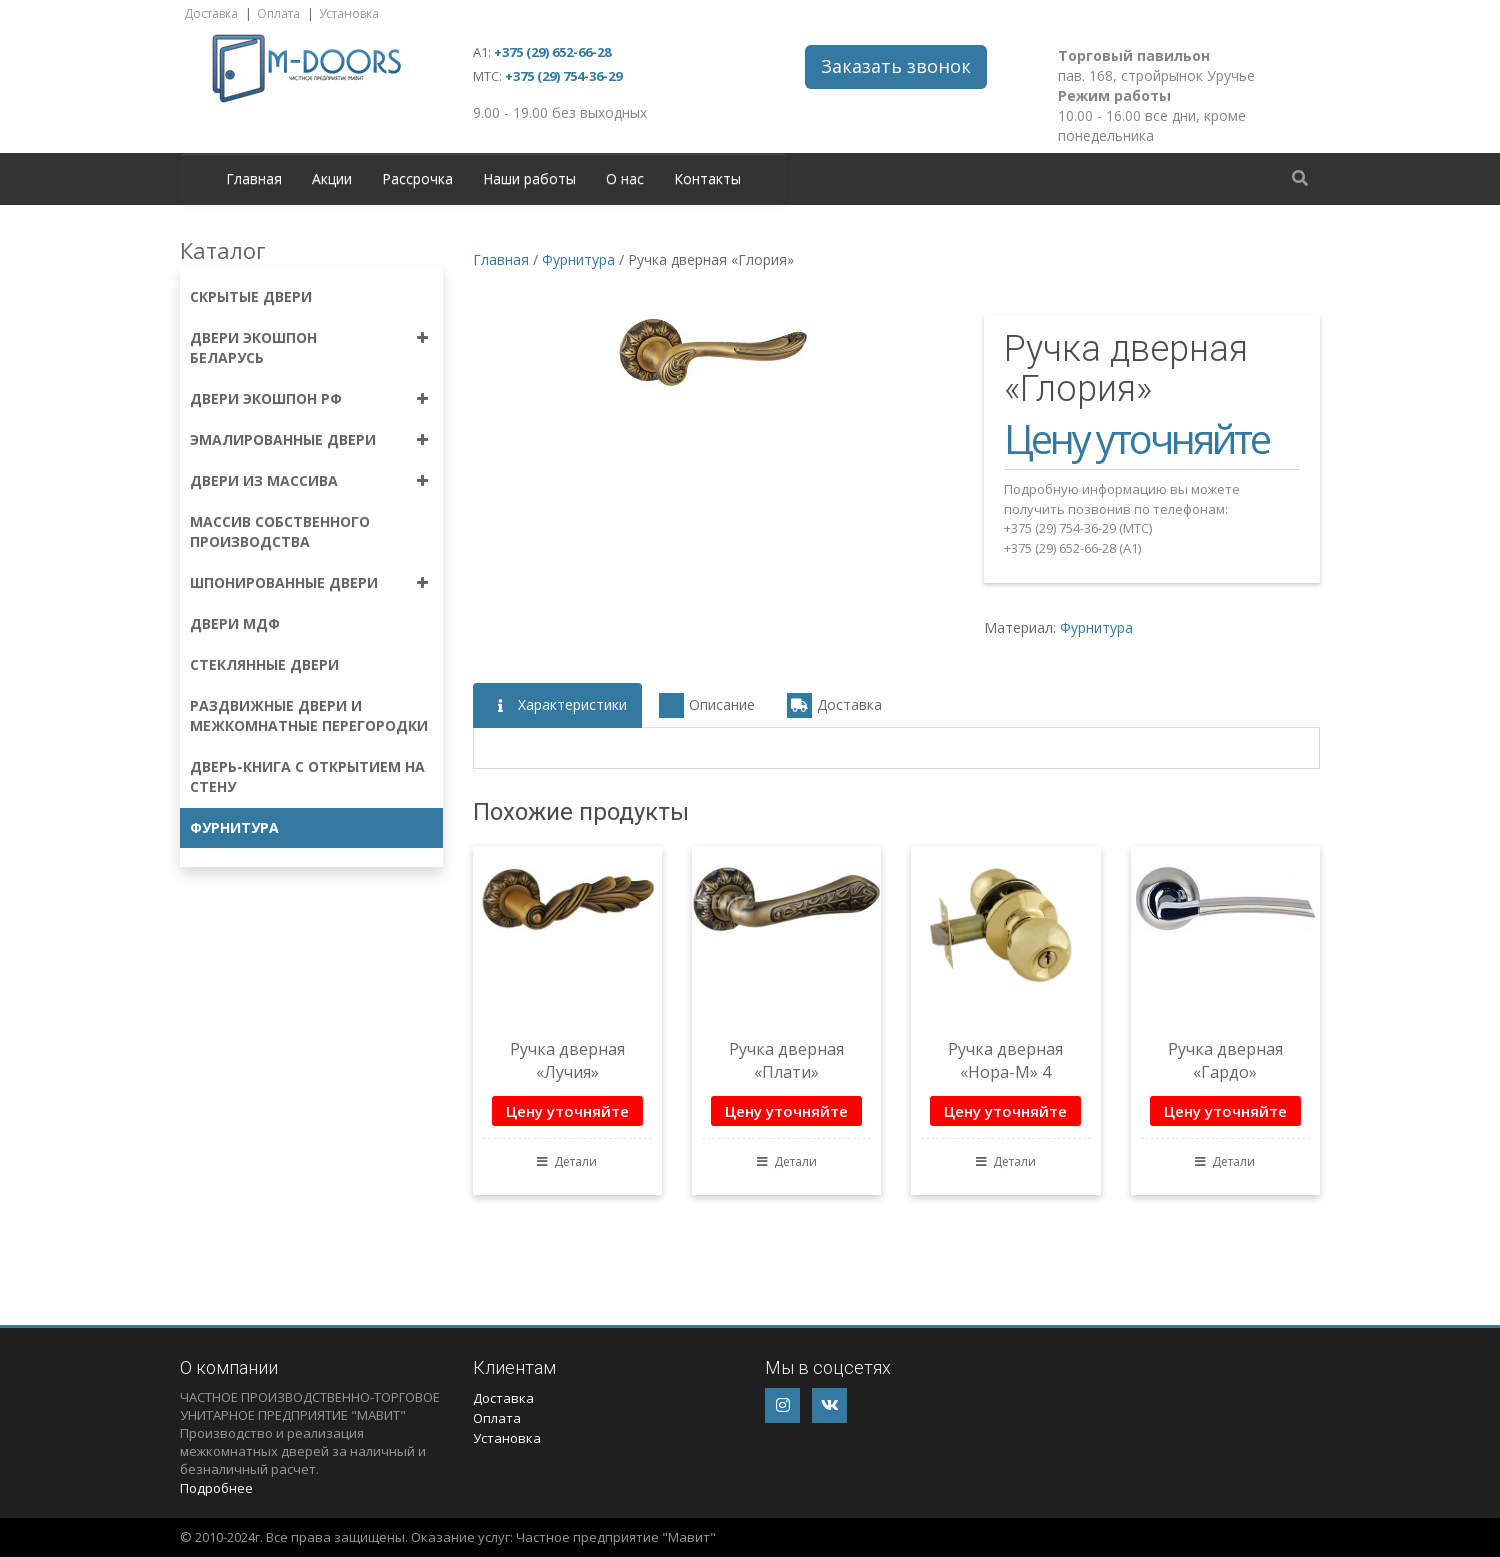 The height and width of the screenshot is (1557, 1500). What do you see at coordinates (264, 664) in the screenshot?
I see `Стеклянные двери` at bounding box center [264, 664].